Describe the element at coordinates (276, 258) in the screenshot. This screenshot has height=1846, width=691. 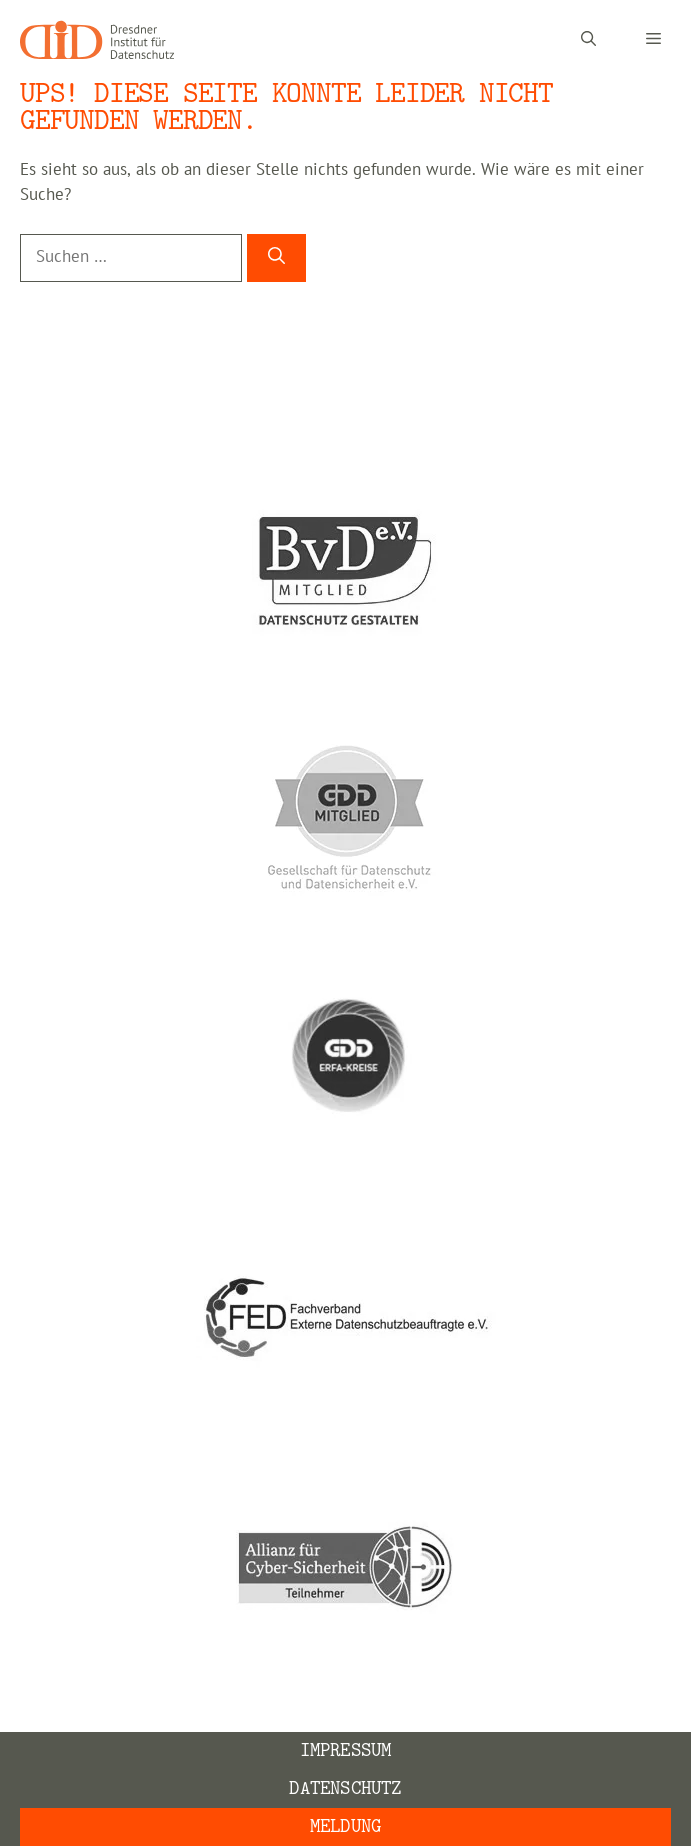
I see `[Suchen]` at that location.